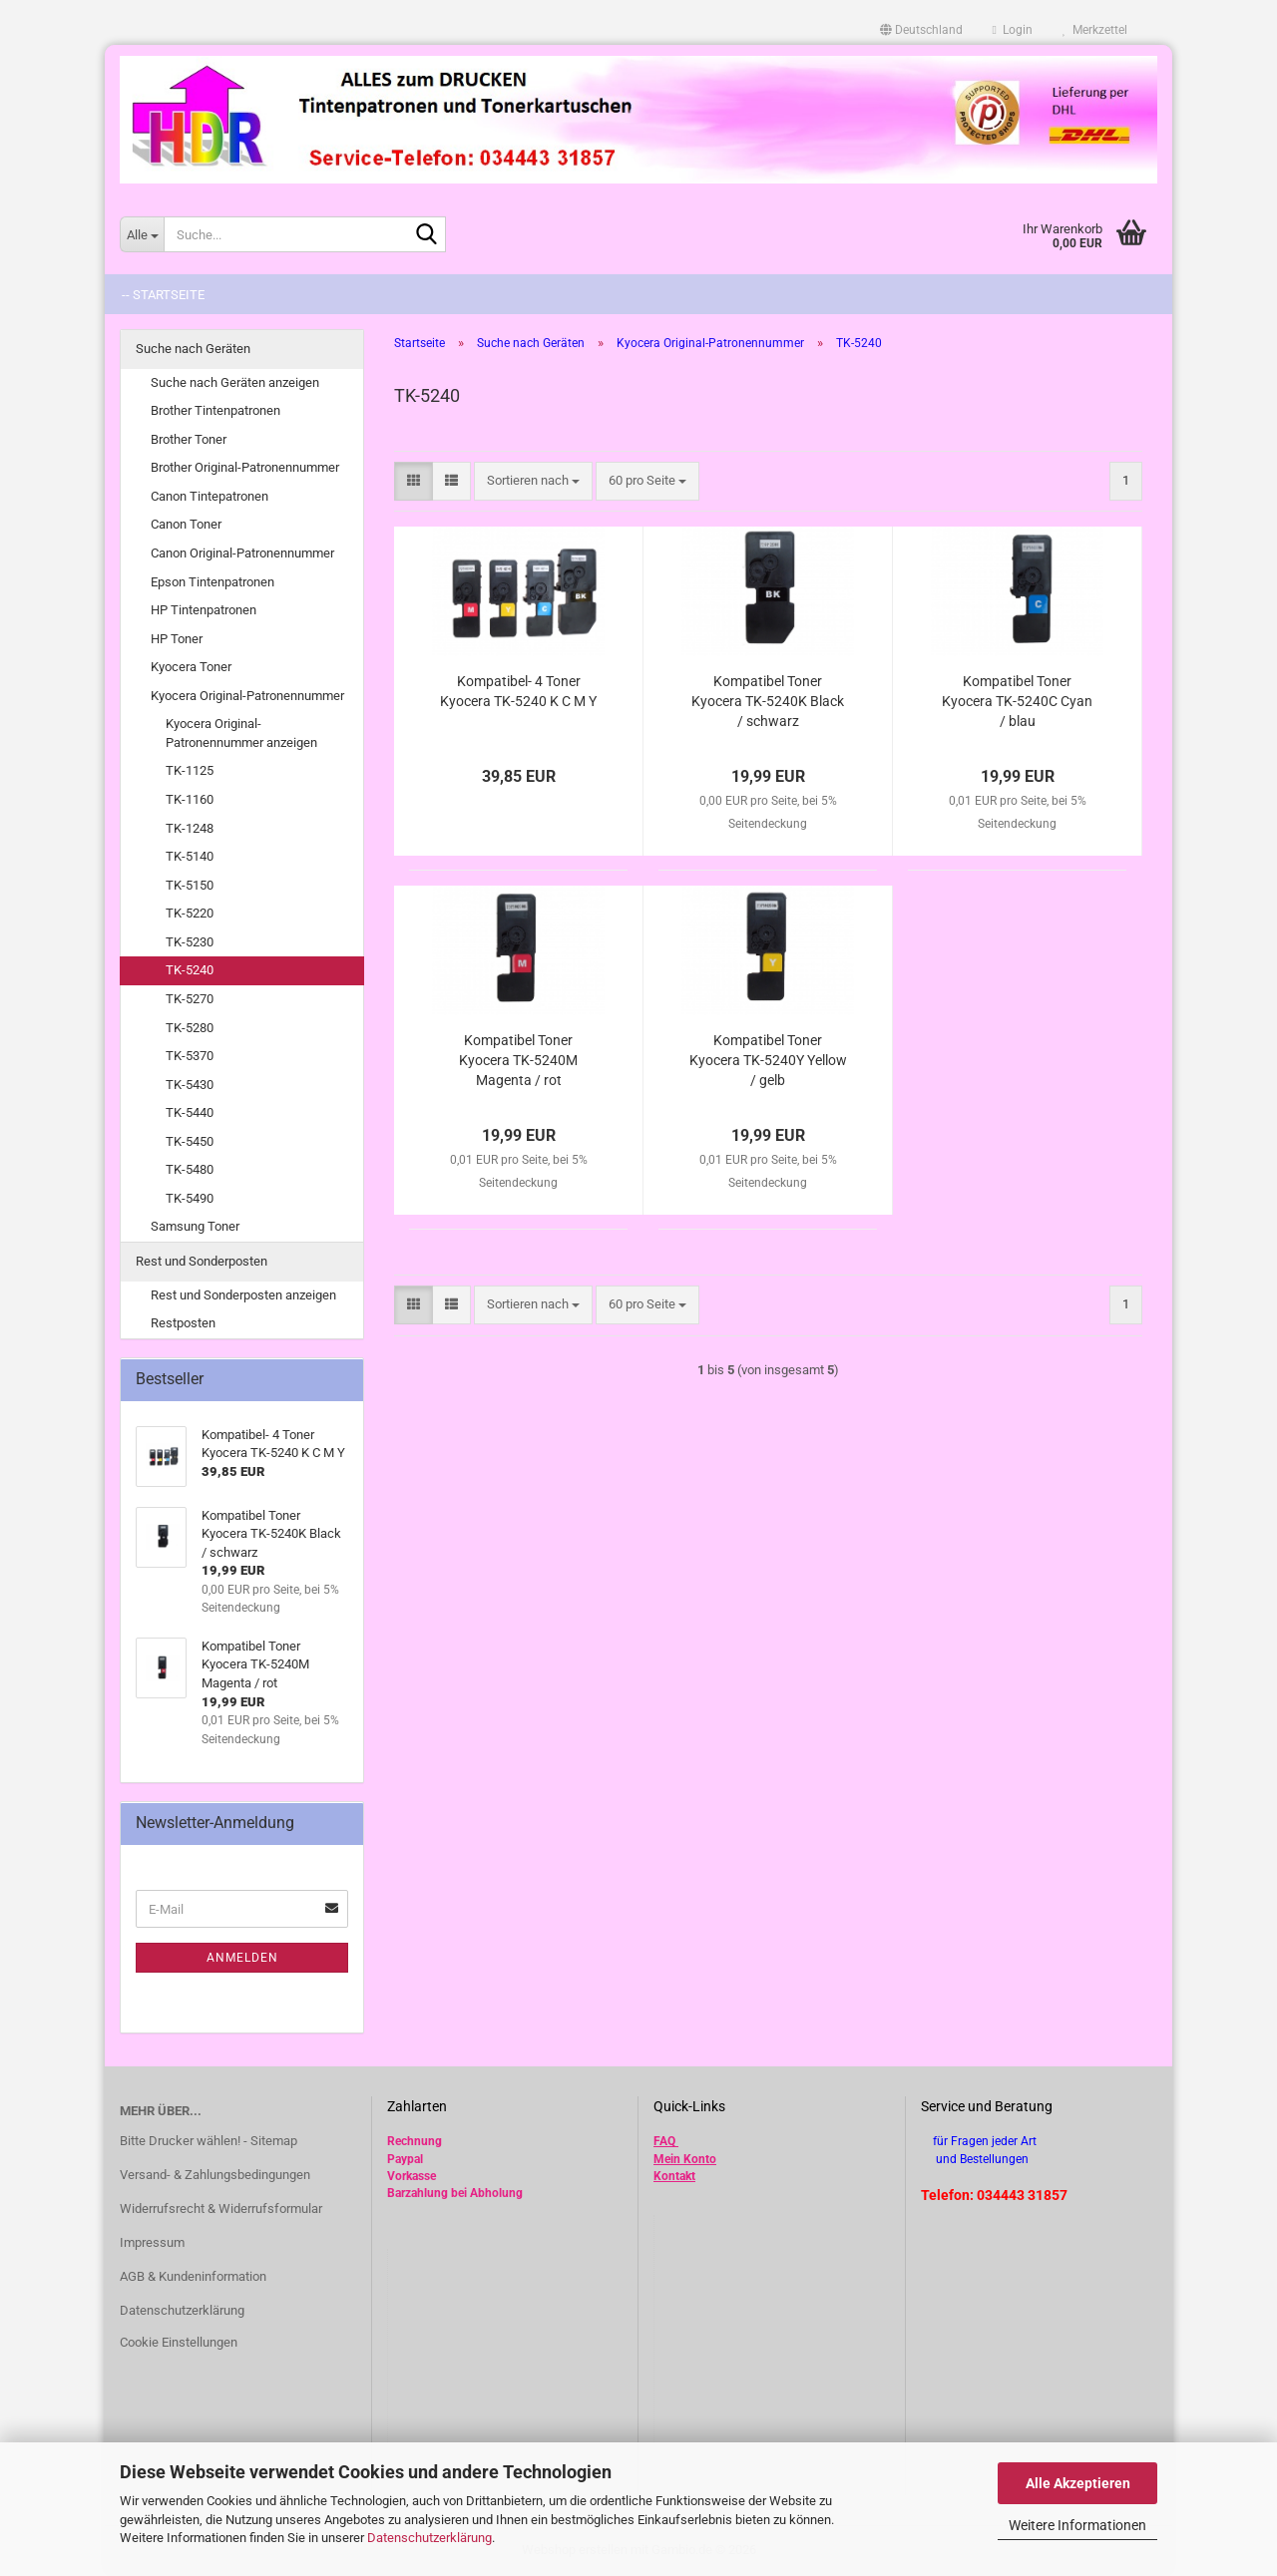 This screenshot has width=1277, height=2576. Describe the element at coordinates (767, 701) in the screenshot. I see `Kompatibel Toner Kyocera TK-5240K Black / schwarz` at that location.